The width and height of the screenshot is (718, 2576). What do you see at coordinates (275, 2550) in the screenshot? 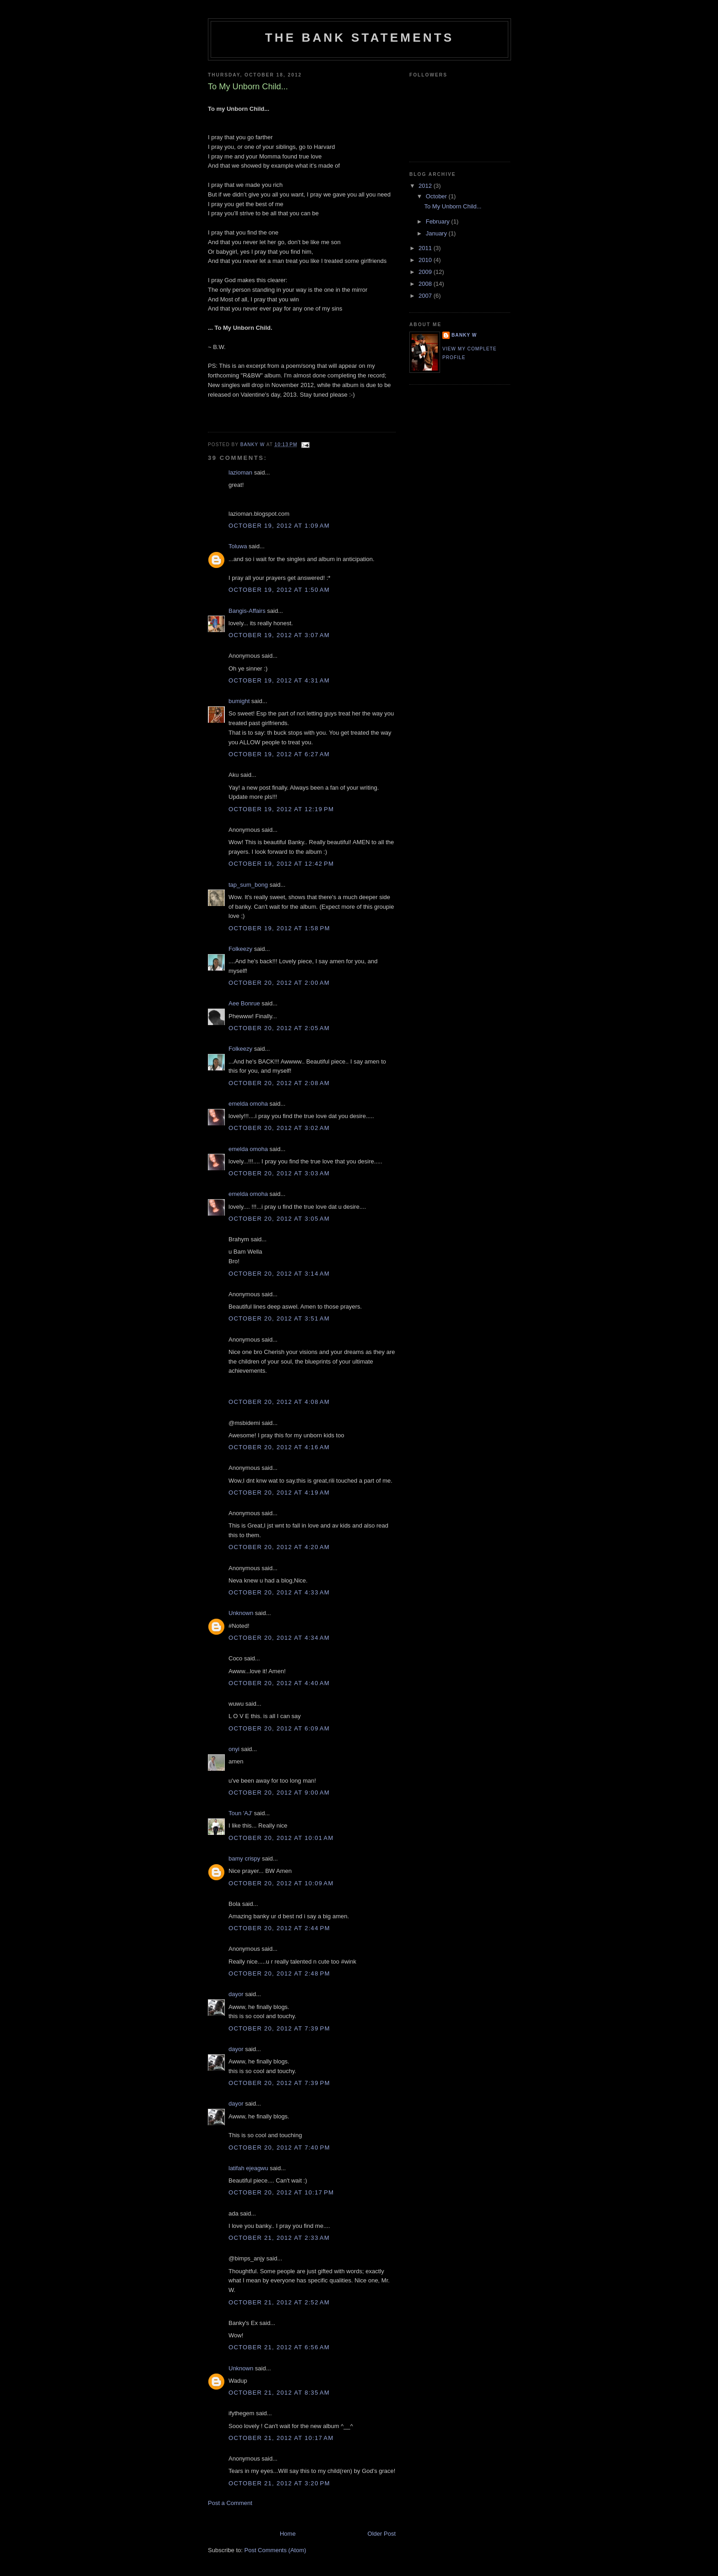
I see `Post Comments (Atom)` at bounding box center [275, 2550].